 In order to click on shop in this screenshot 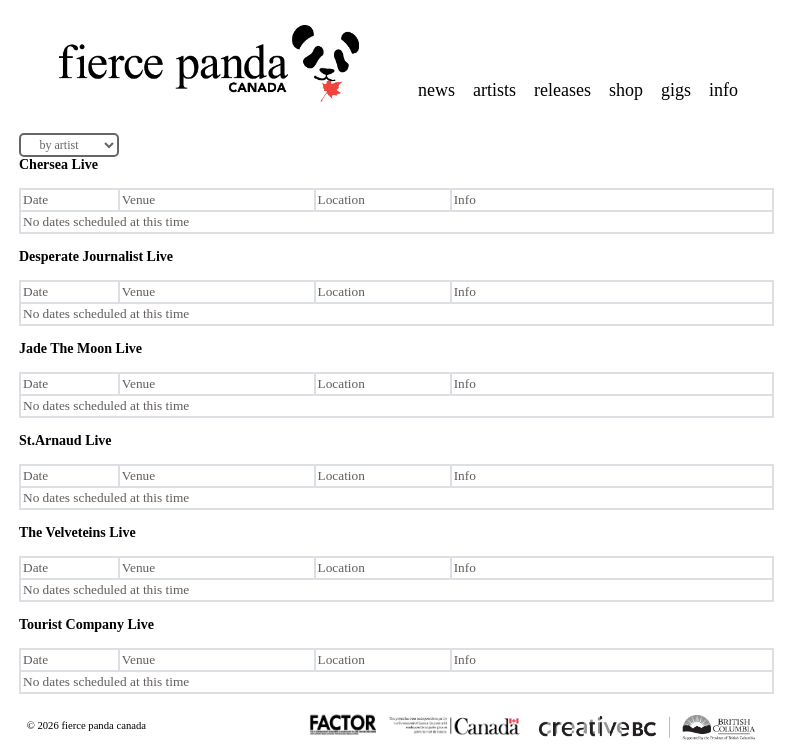, I will do `click(626, 90)`.